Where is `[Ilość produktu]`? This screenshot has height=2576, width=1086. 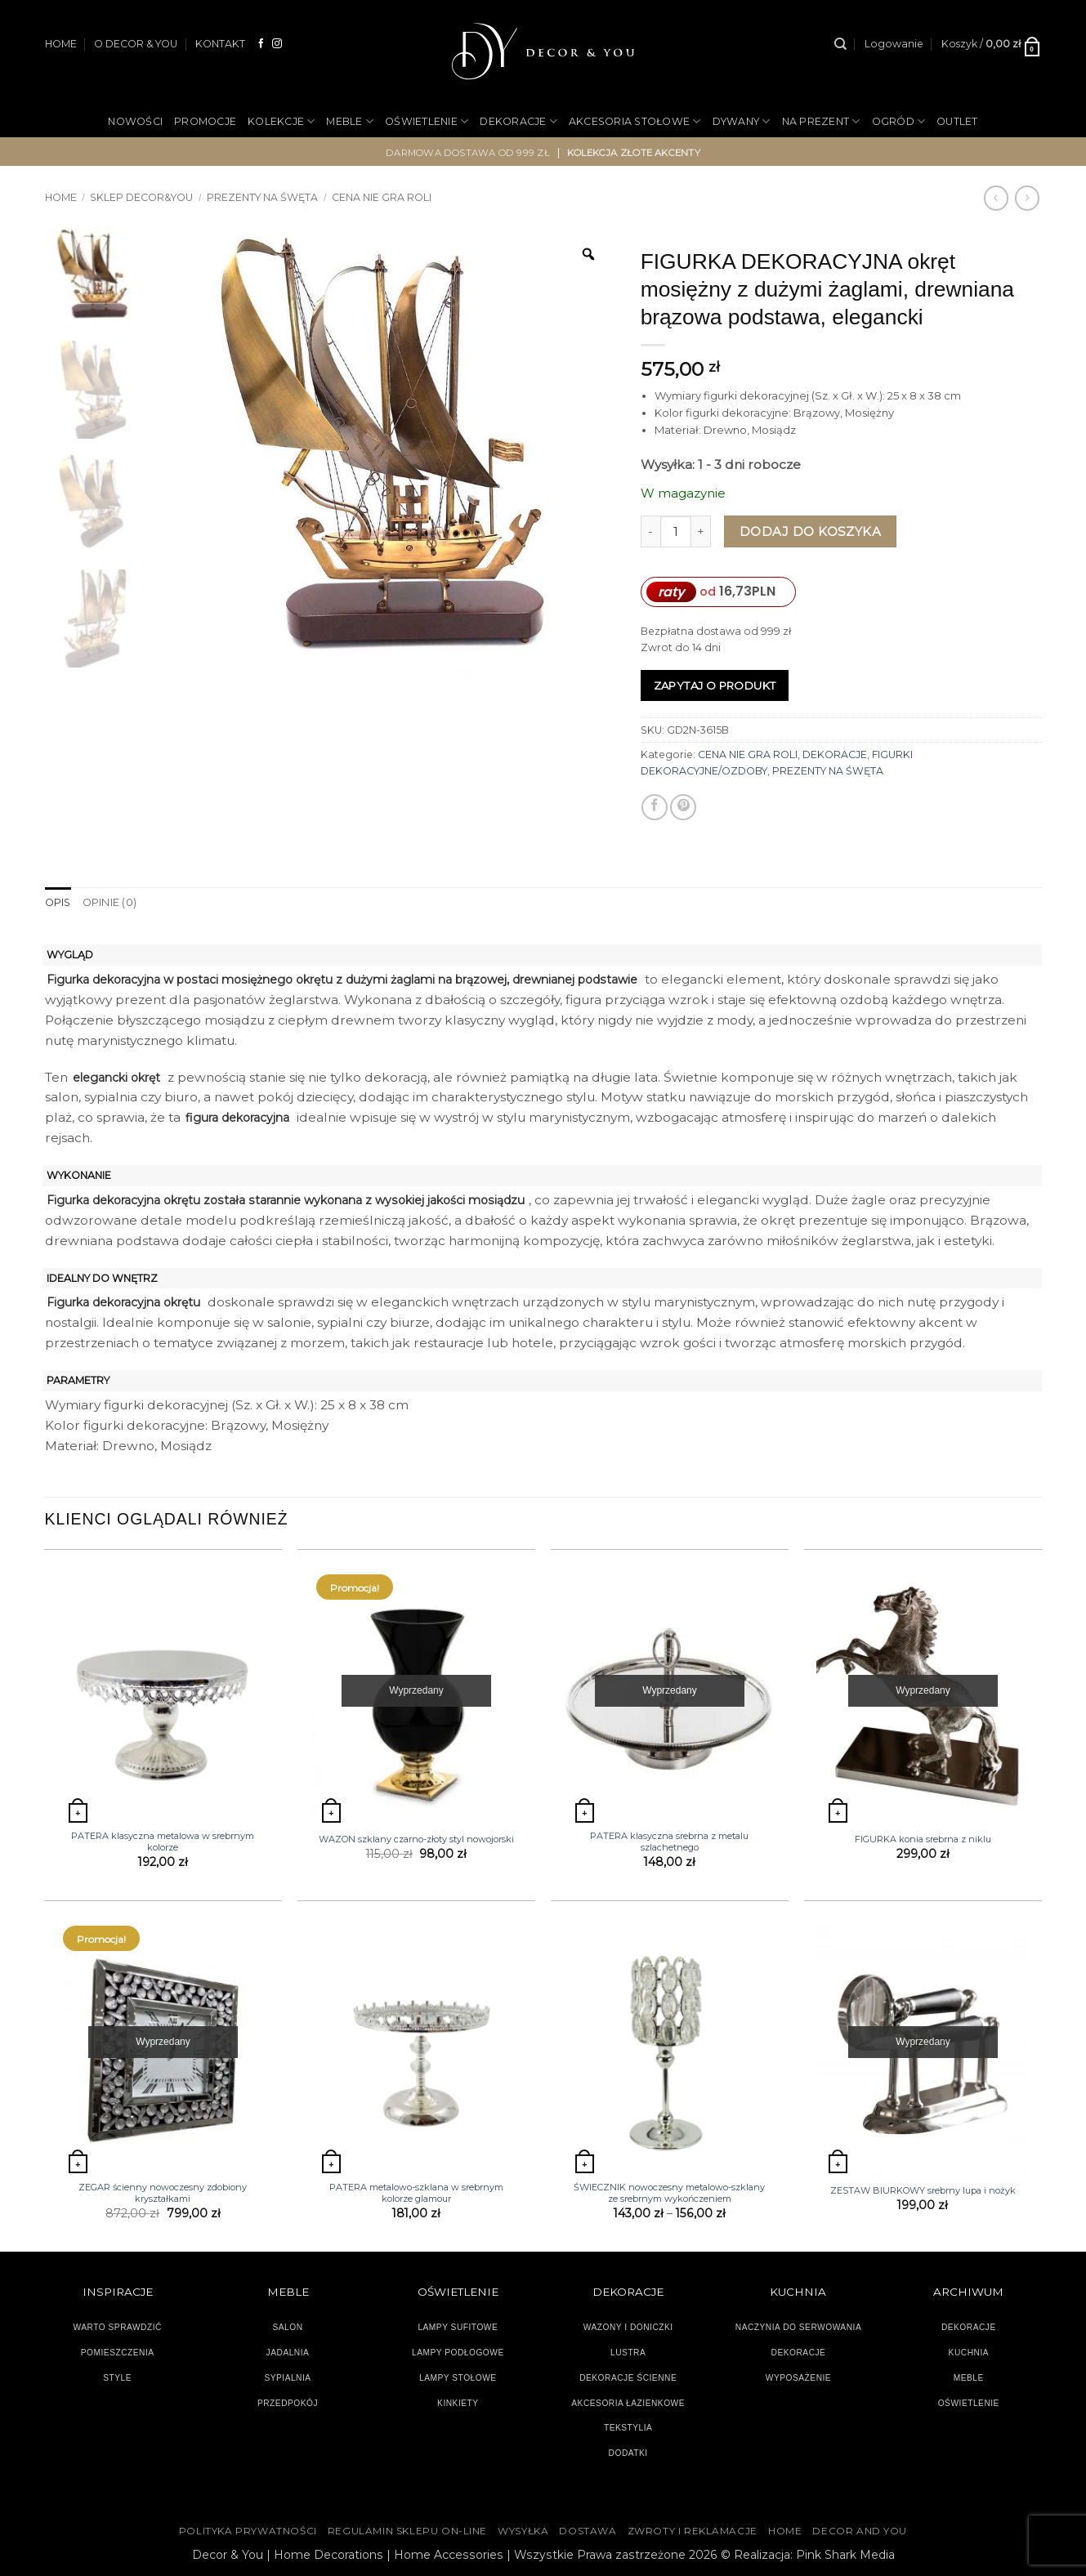
[Ilość produktu] is located at coordinates (676, 531).